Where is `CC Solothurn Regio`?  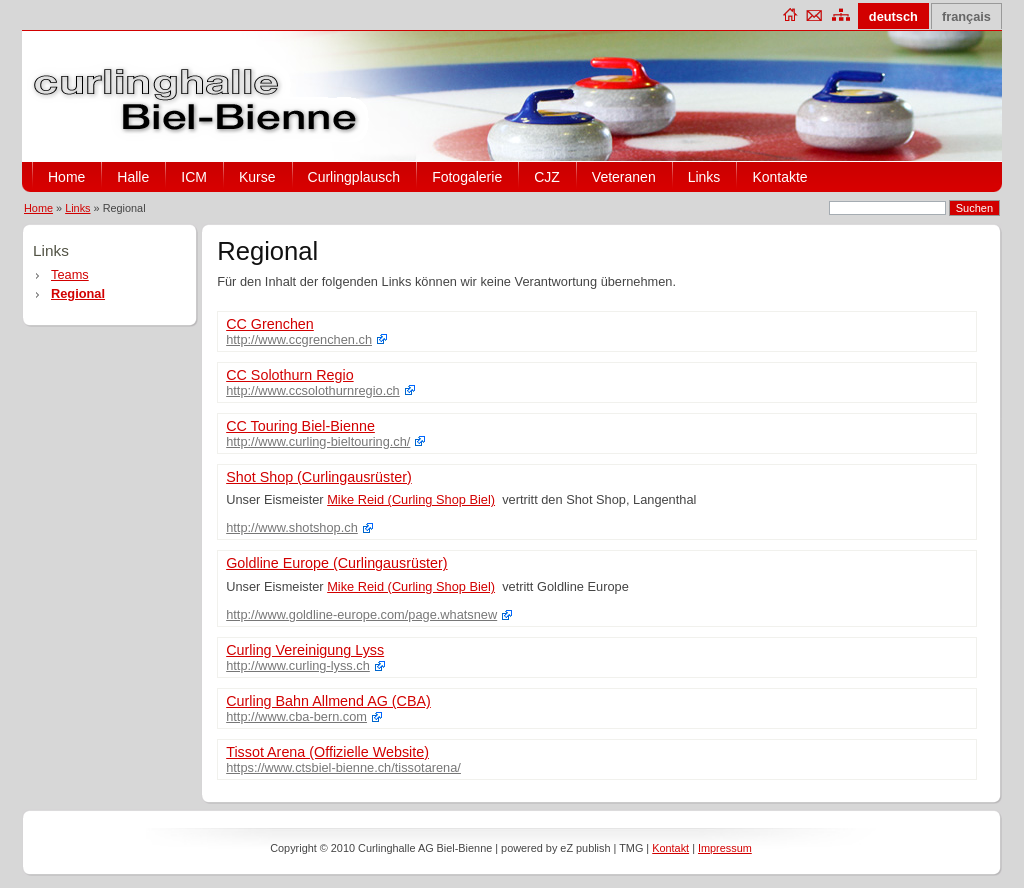 CC Solothurn Regio is located at coordinates (289, 375).